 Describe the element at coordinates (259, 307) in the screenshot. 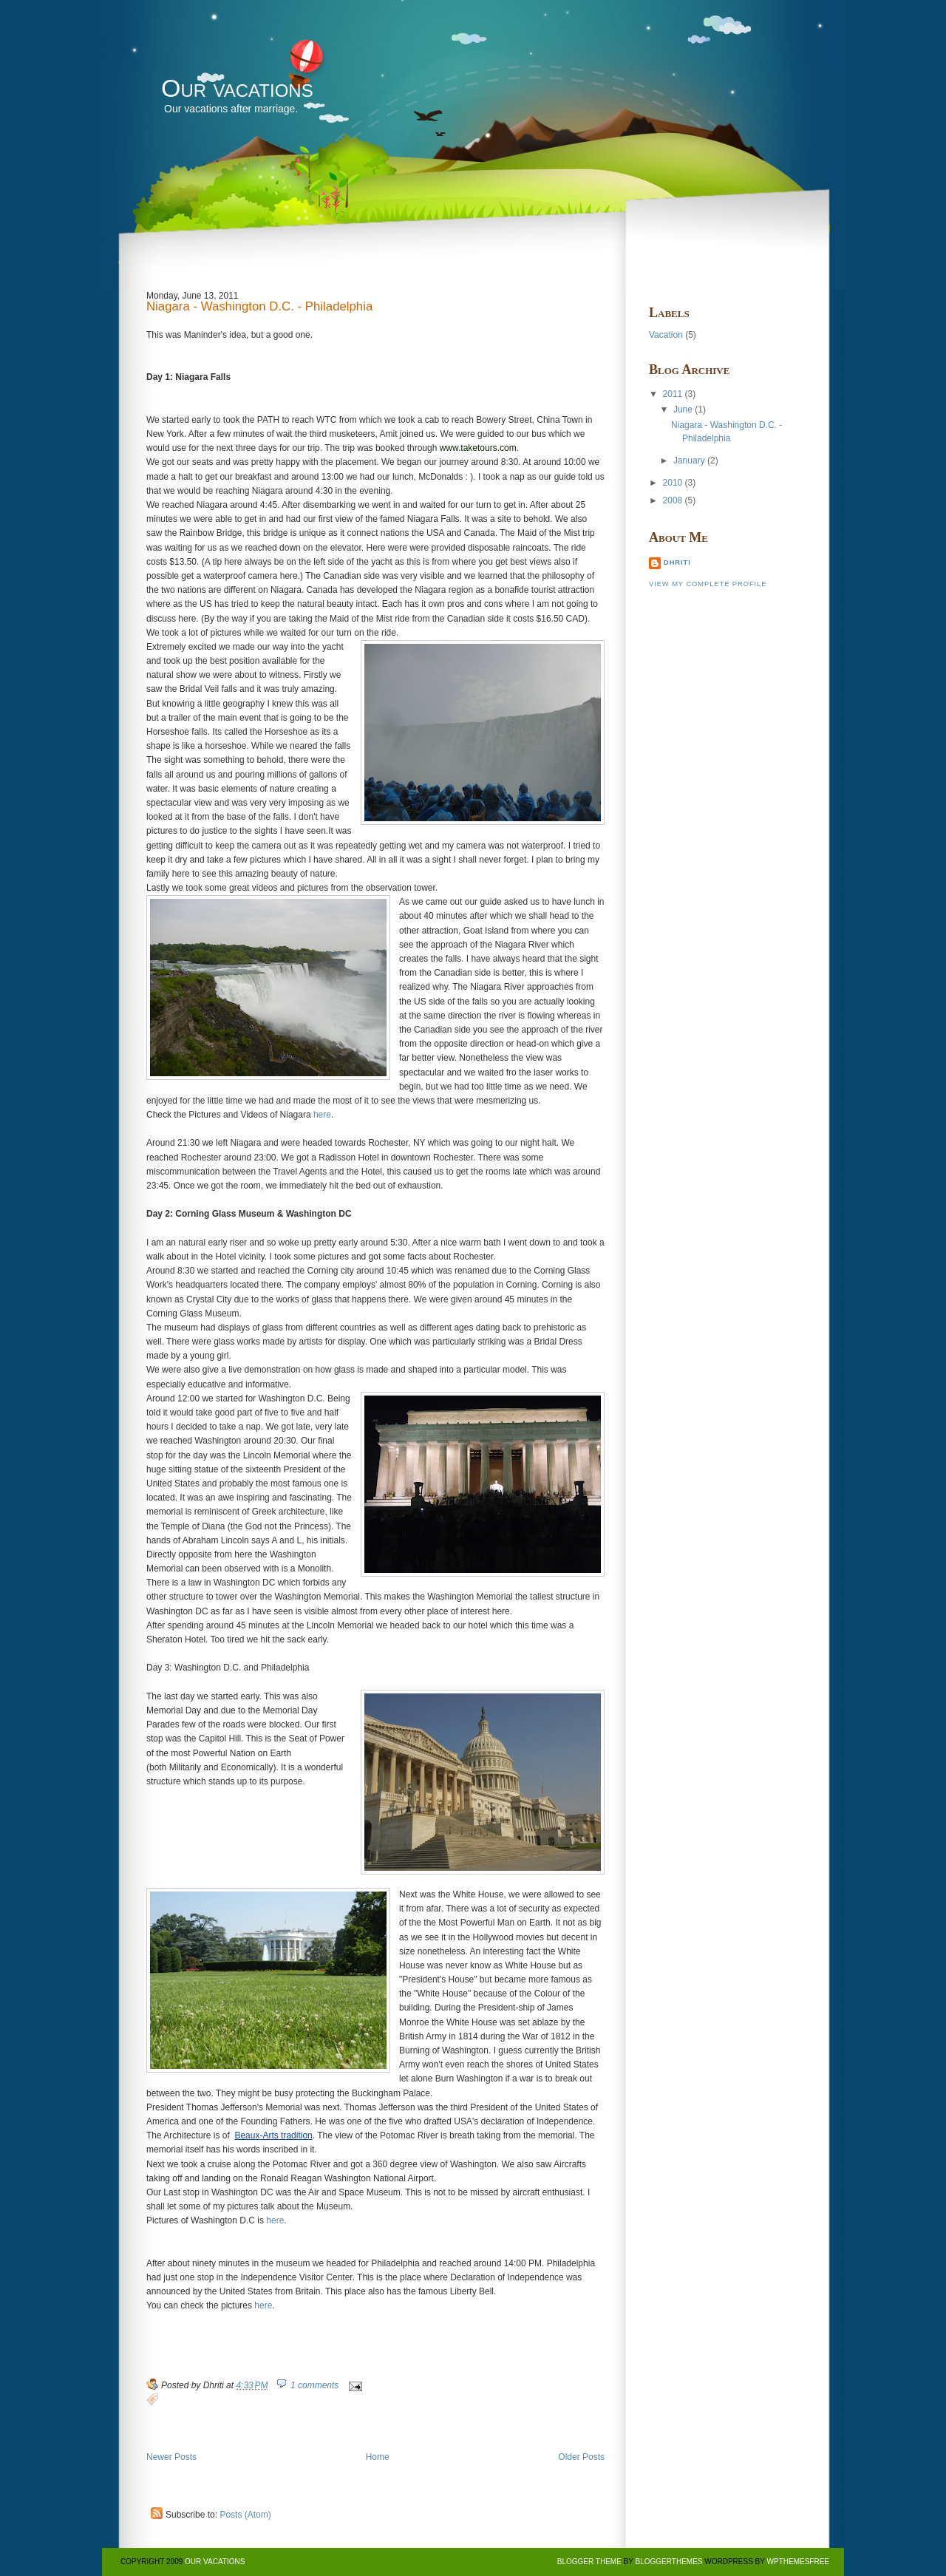

I see `Niagara - Washington D.C. - Philadelphia` at that location.